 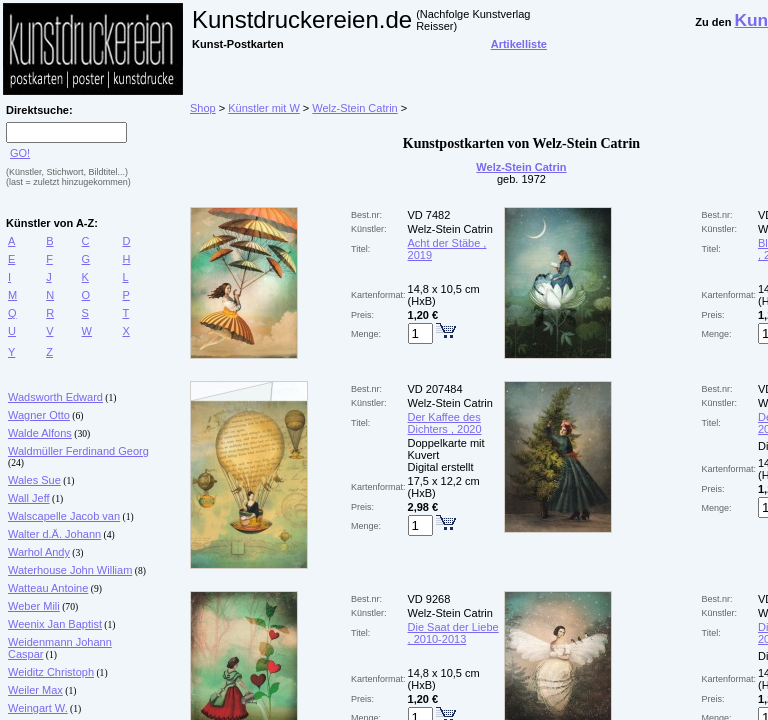 I want to click on Wadsworth Edward, so click(x=55, y=397).